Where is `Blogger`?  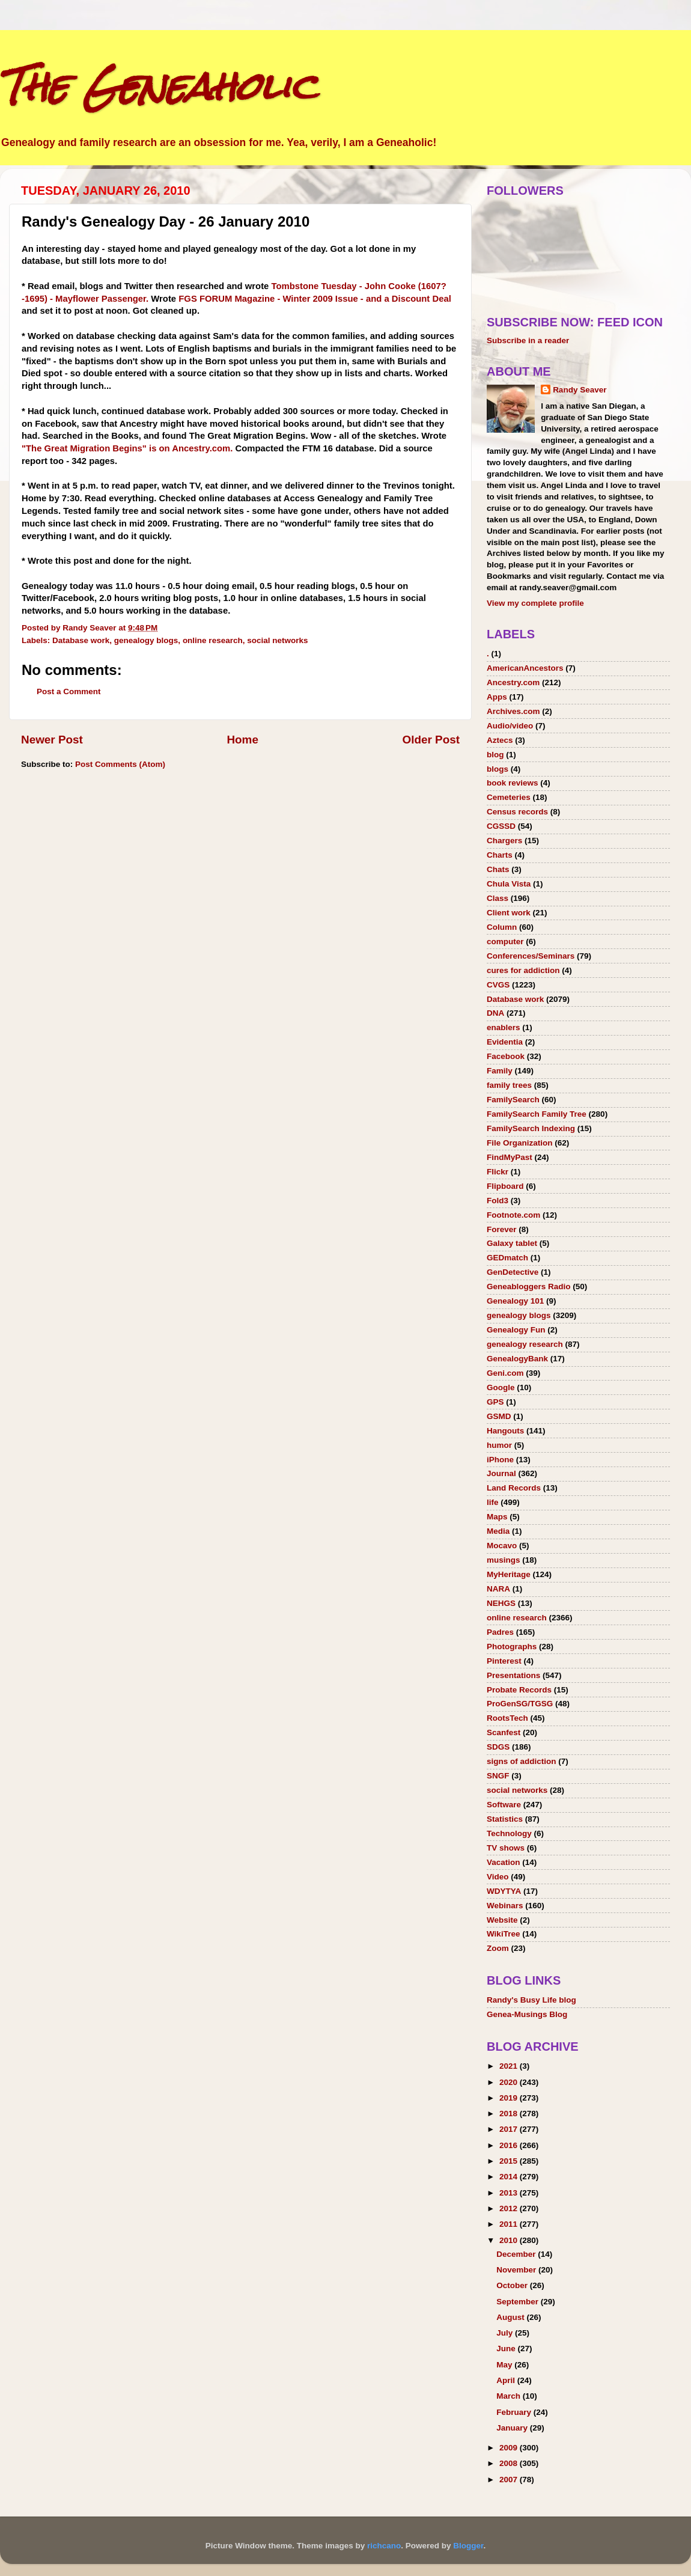 Blogger is located at coordinates (468, 2545).